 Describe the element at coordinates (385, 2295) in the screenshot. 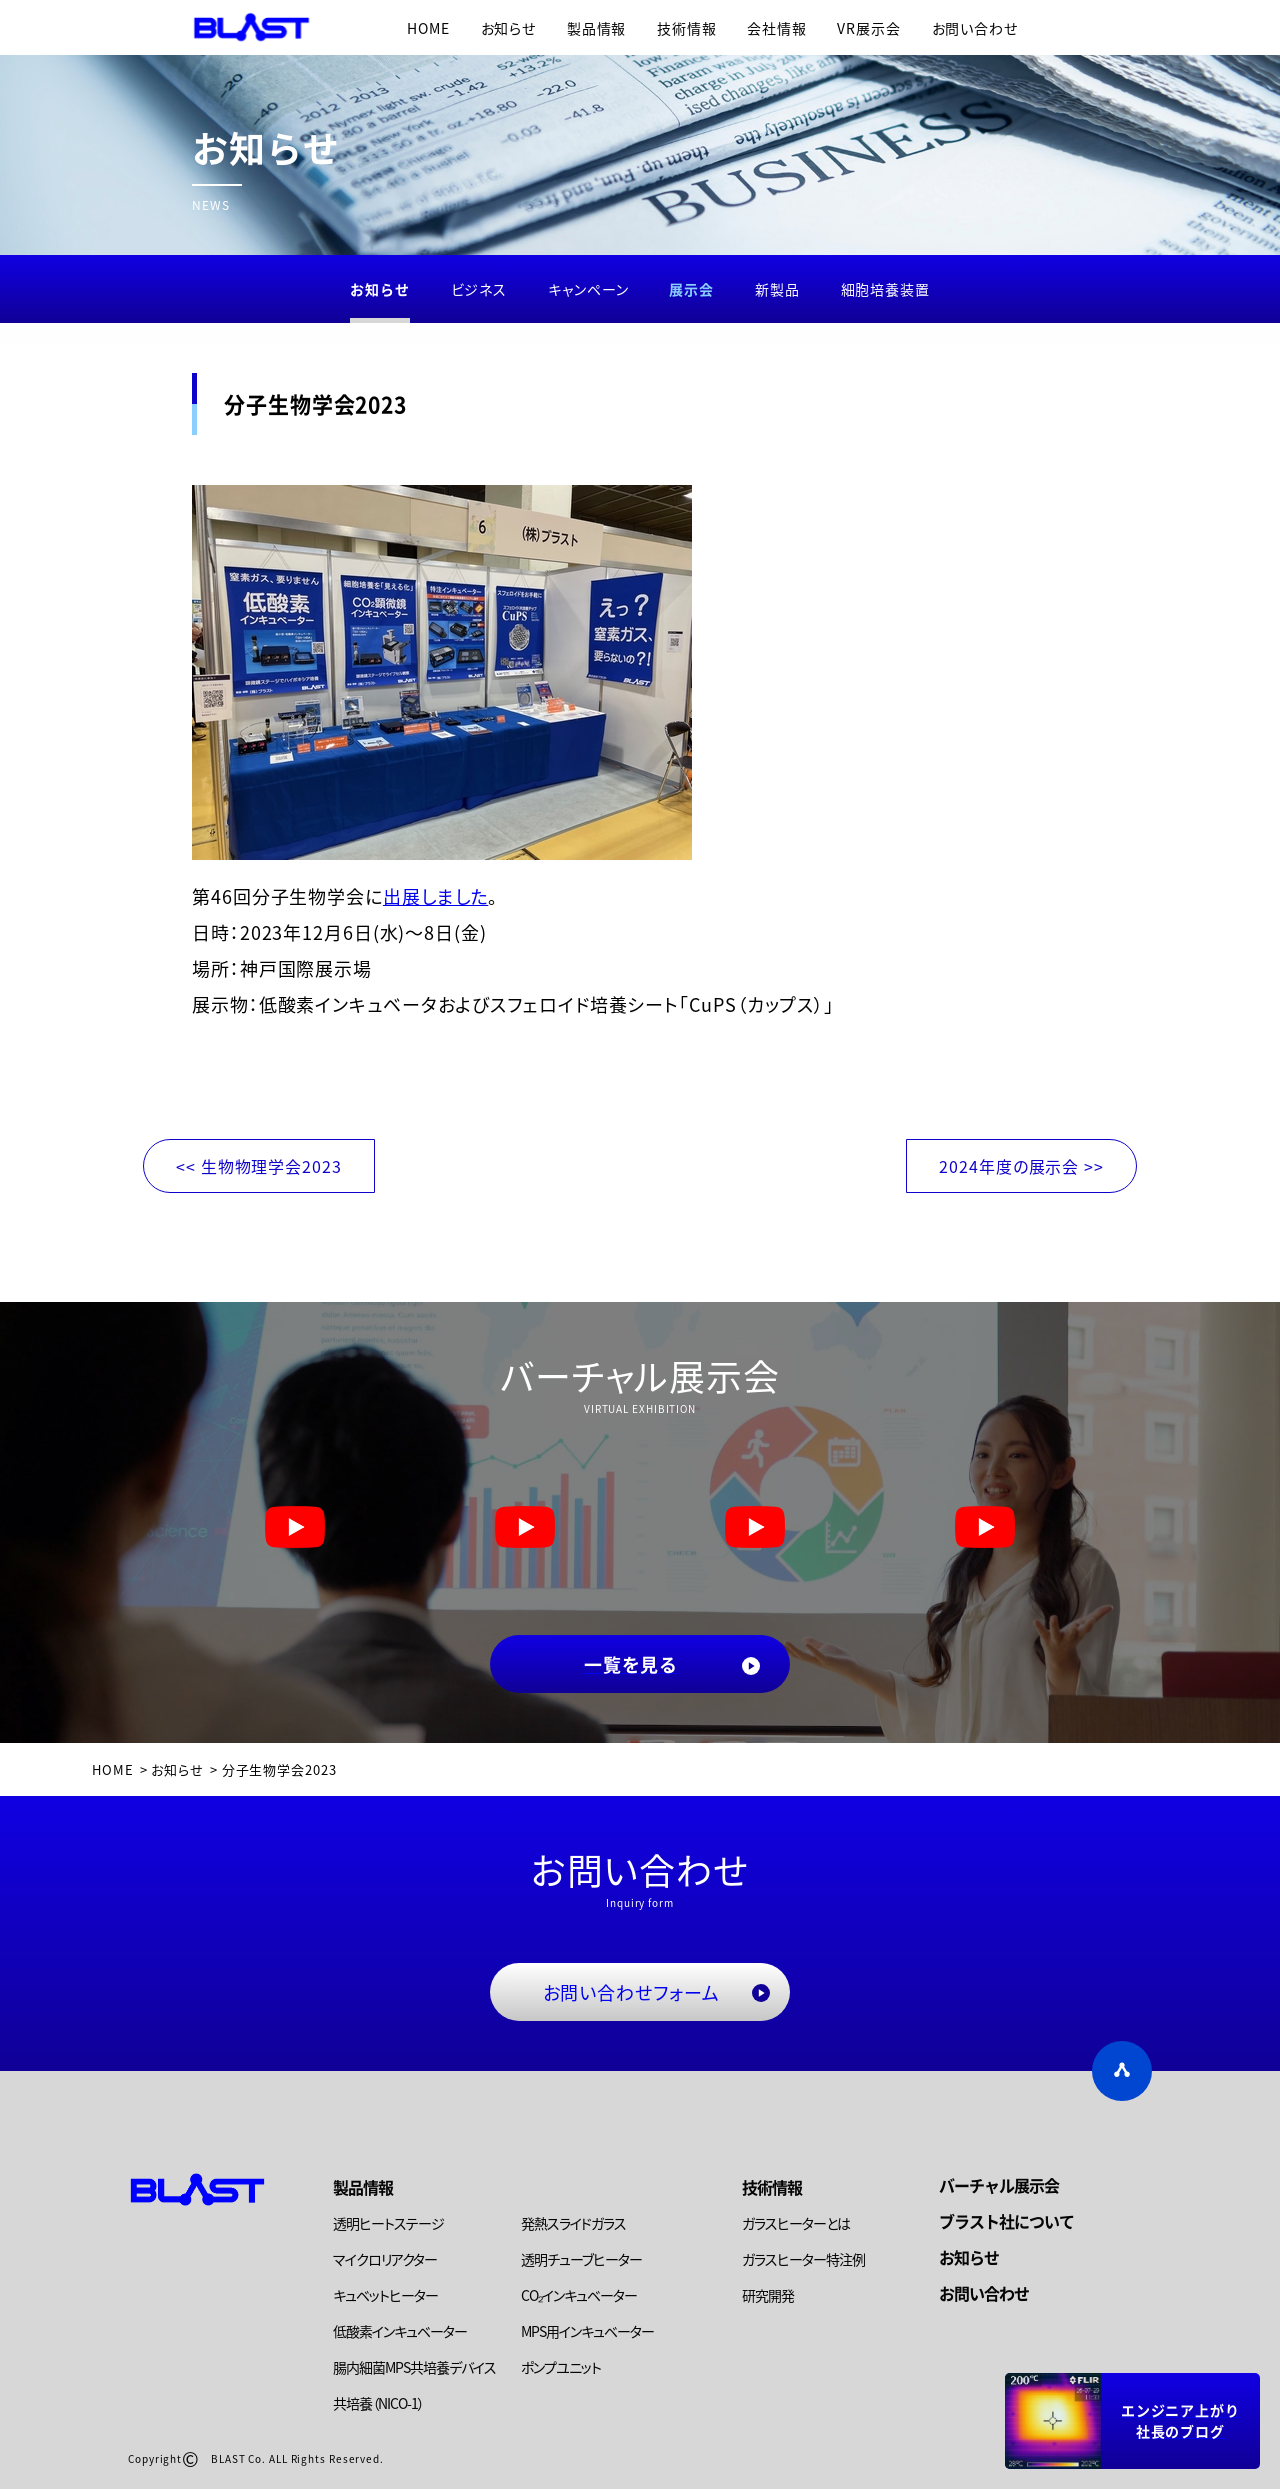

I see `キュベットヒーター` at that location.